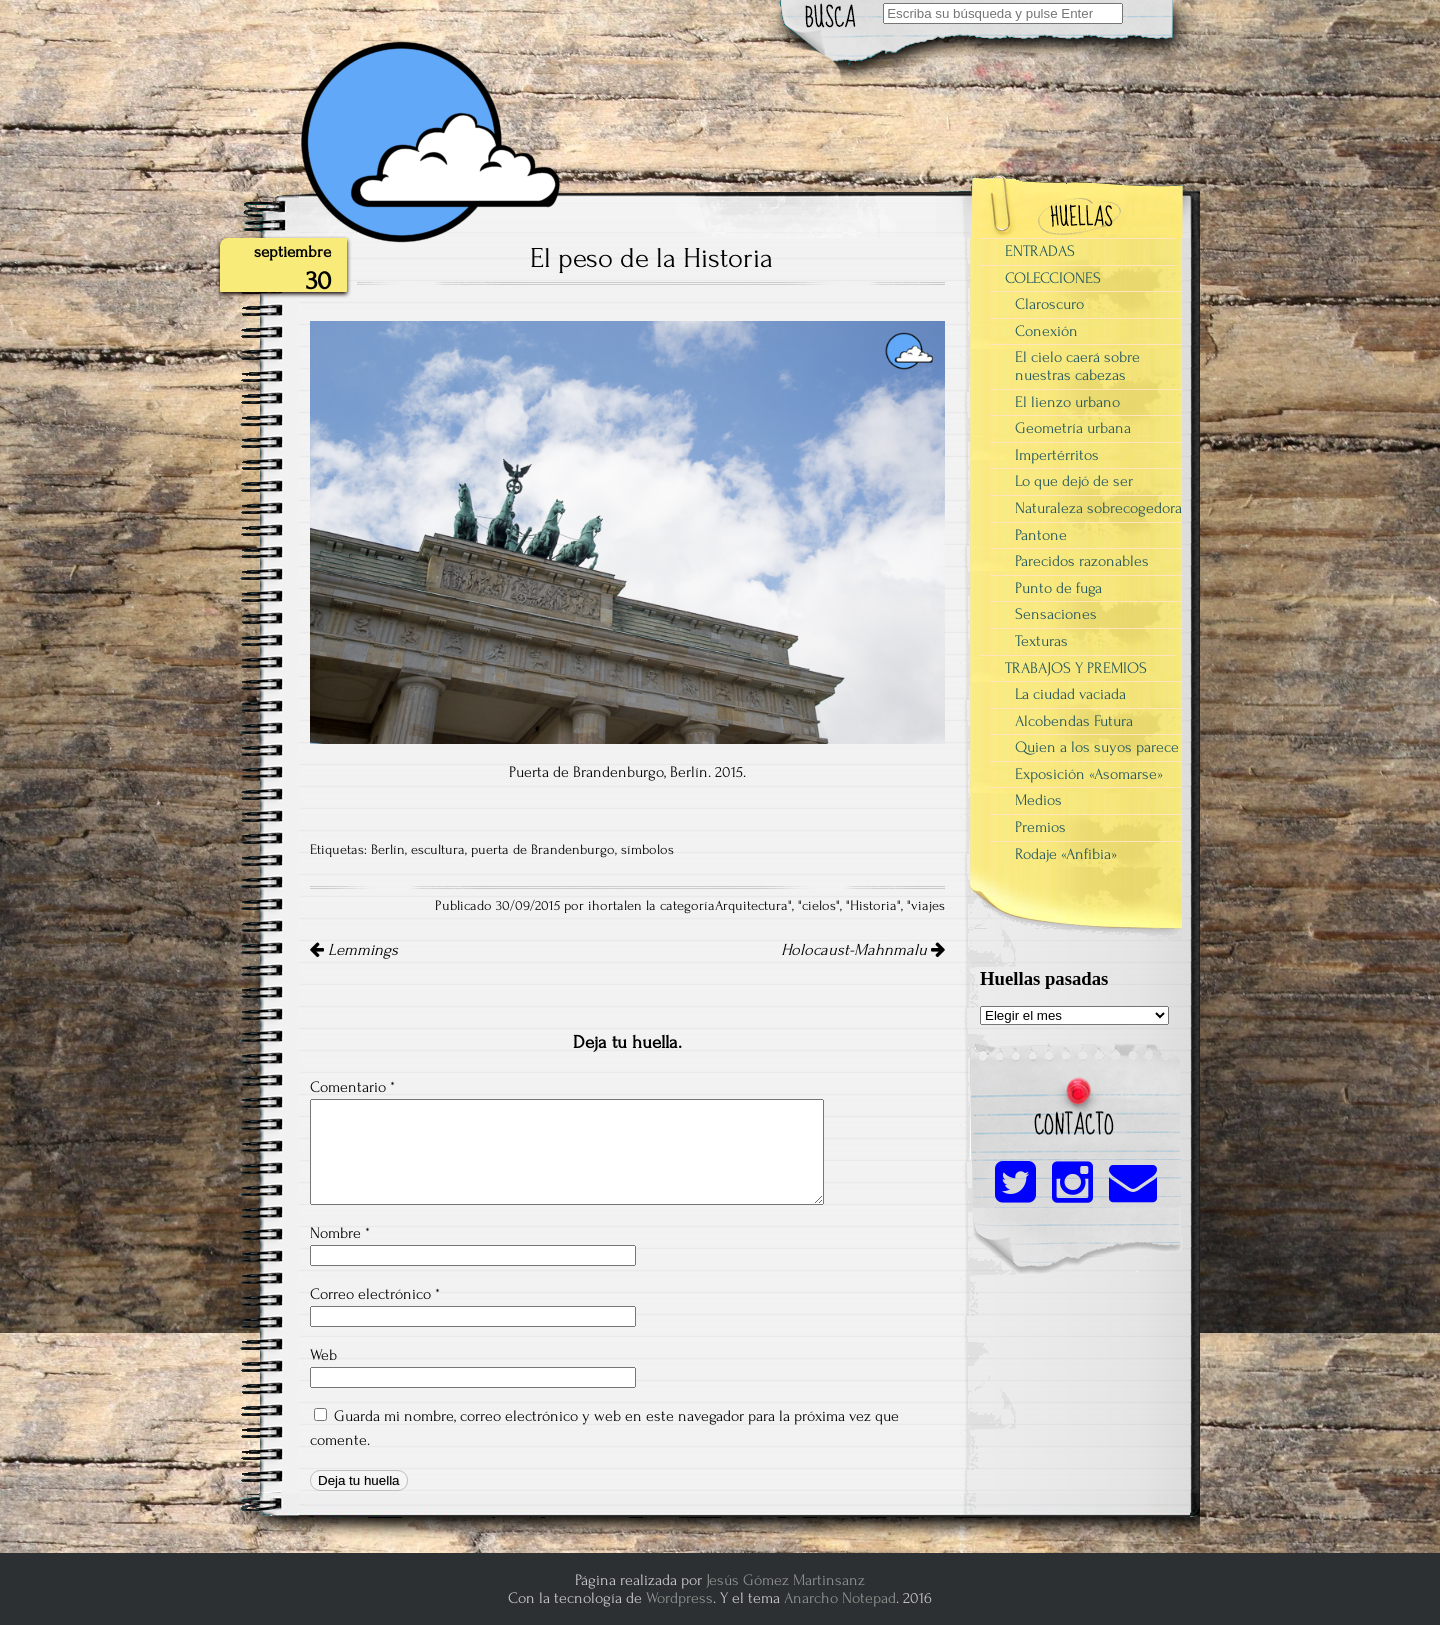 The width and height of the screenshot is (1440, 1625). What do you see at coordinates (1074, 721) in the screenshot?
I see `Alcobendas Futura` at bounding box center [1074, 721].